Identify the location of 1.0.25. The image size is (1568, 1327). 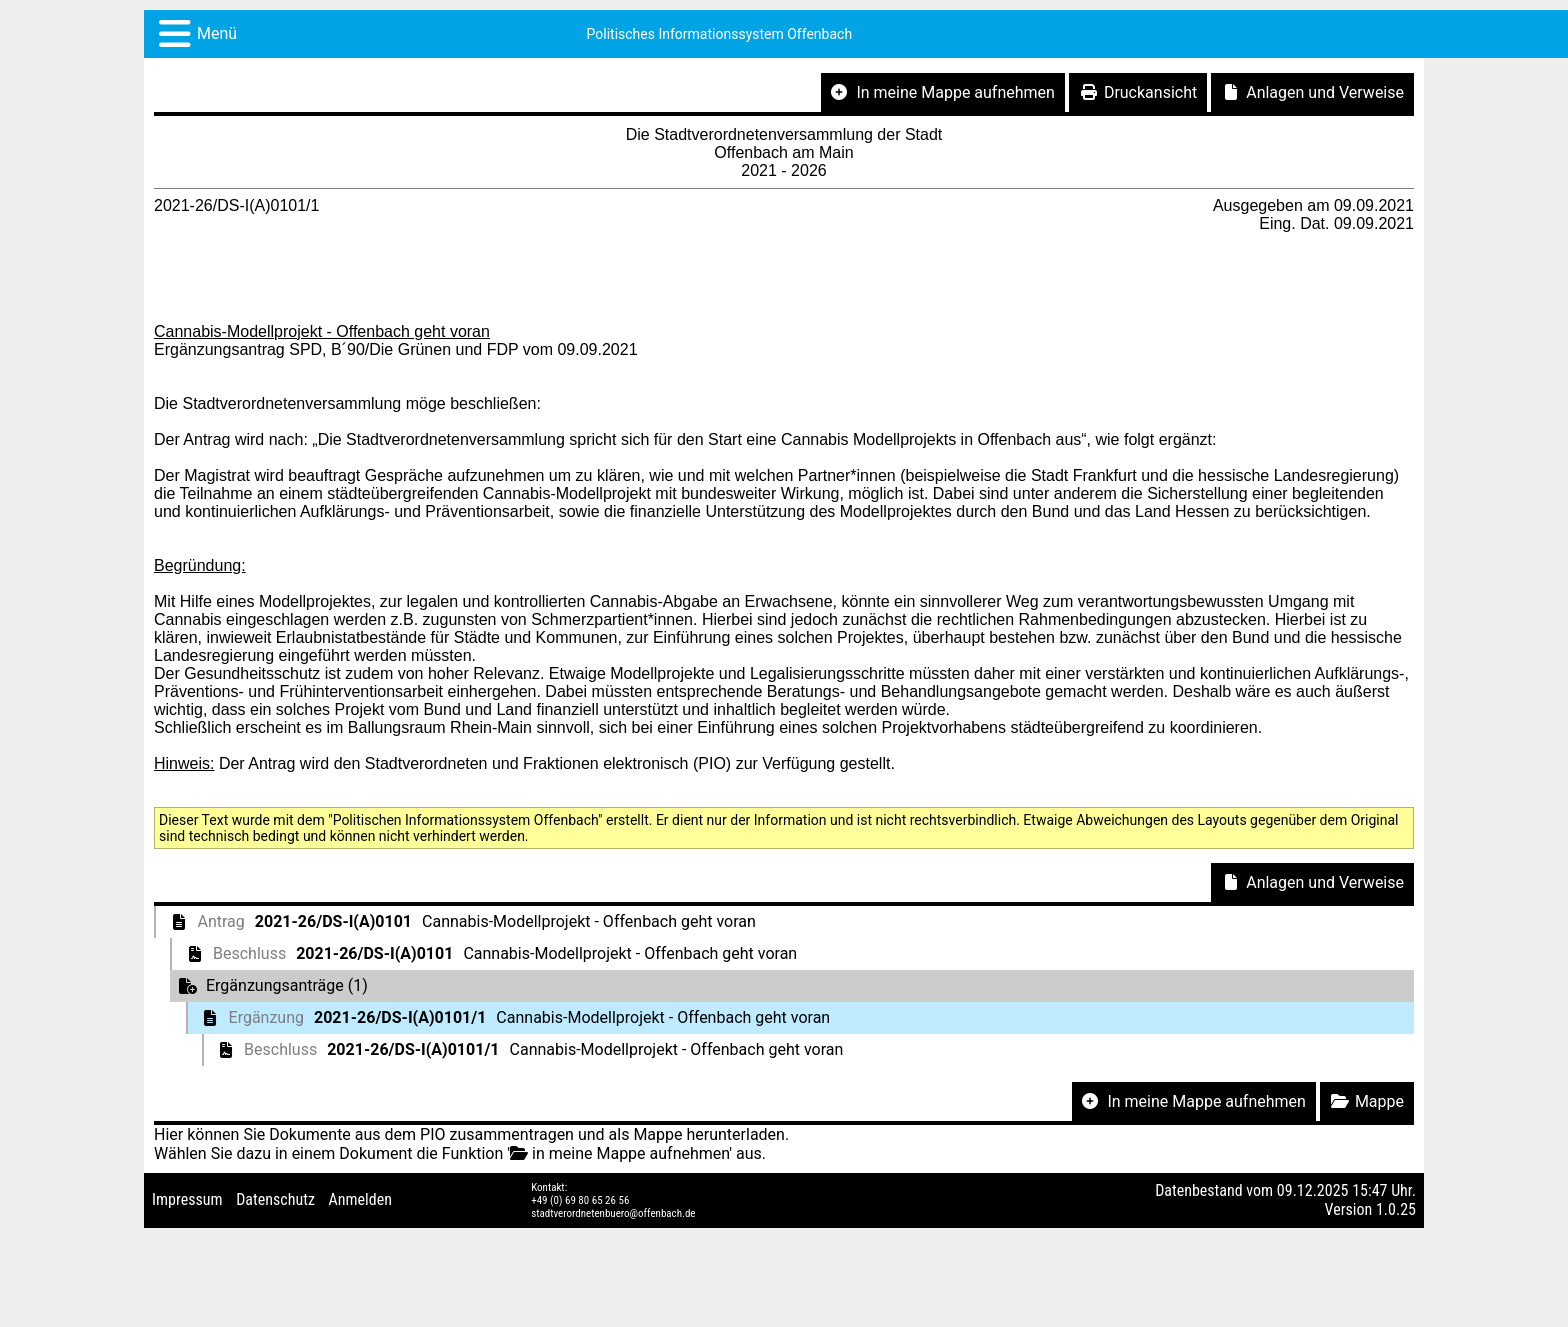
(1396, 1209).